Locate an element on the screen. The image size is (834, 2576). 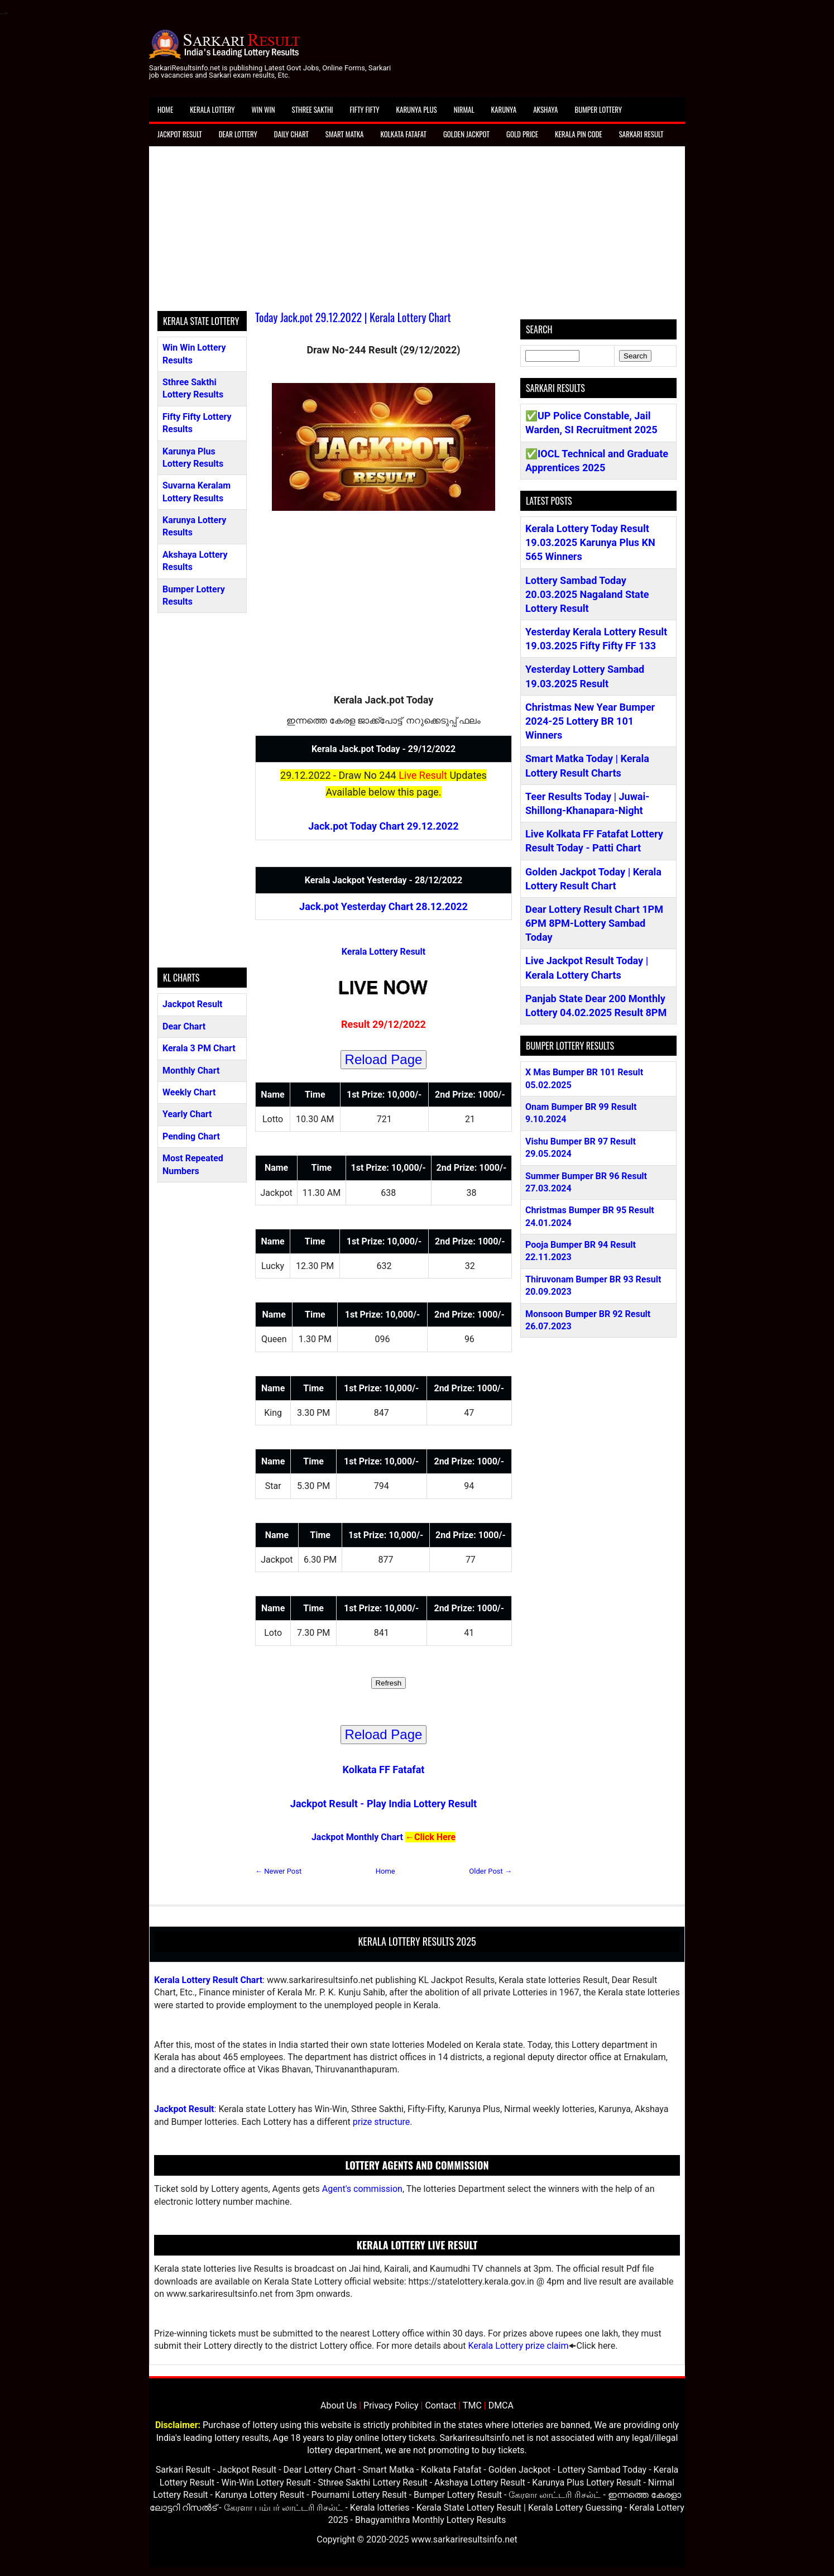
Pending Chart is located at coordinates (191, 1136).